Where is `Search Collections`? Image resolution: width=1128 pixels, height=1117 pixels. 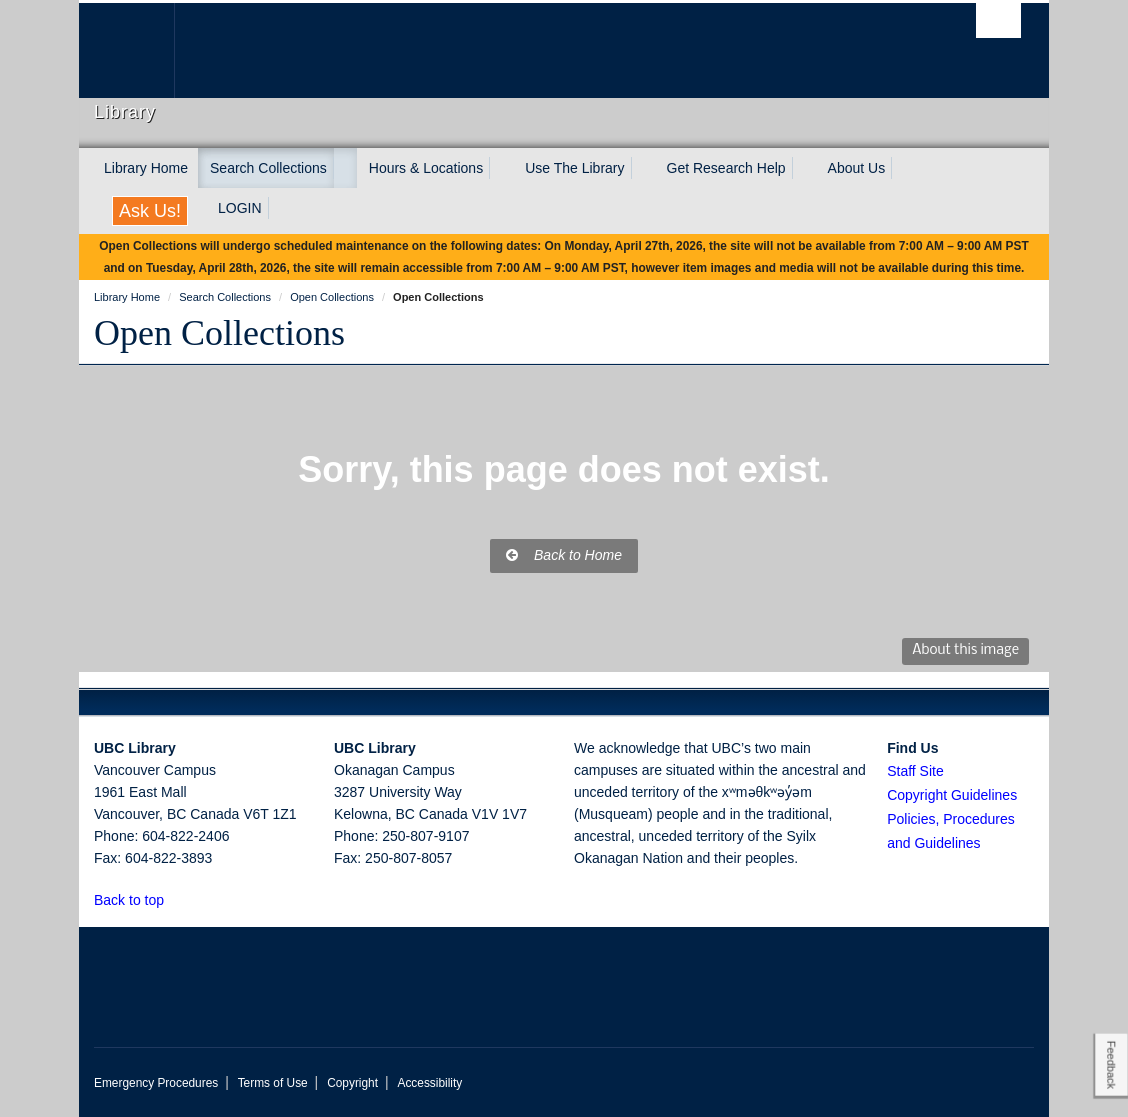 Search Collections is located at coordinates (268, 168).